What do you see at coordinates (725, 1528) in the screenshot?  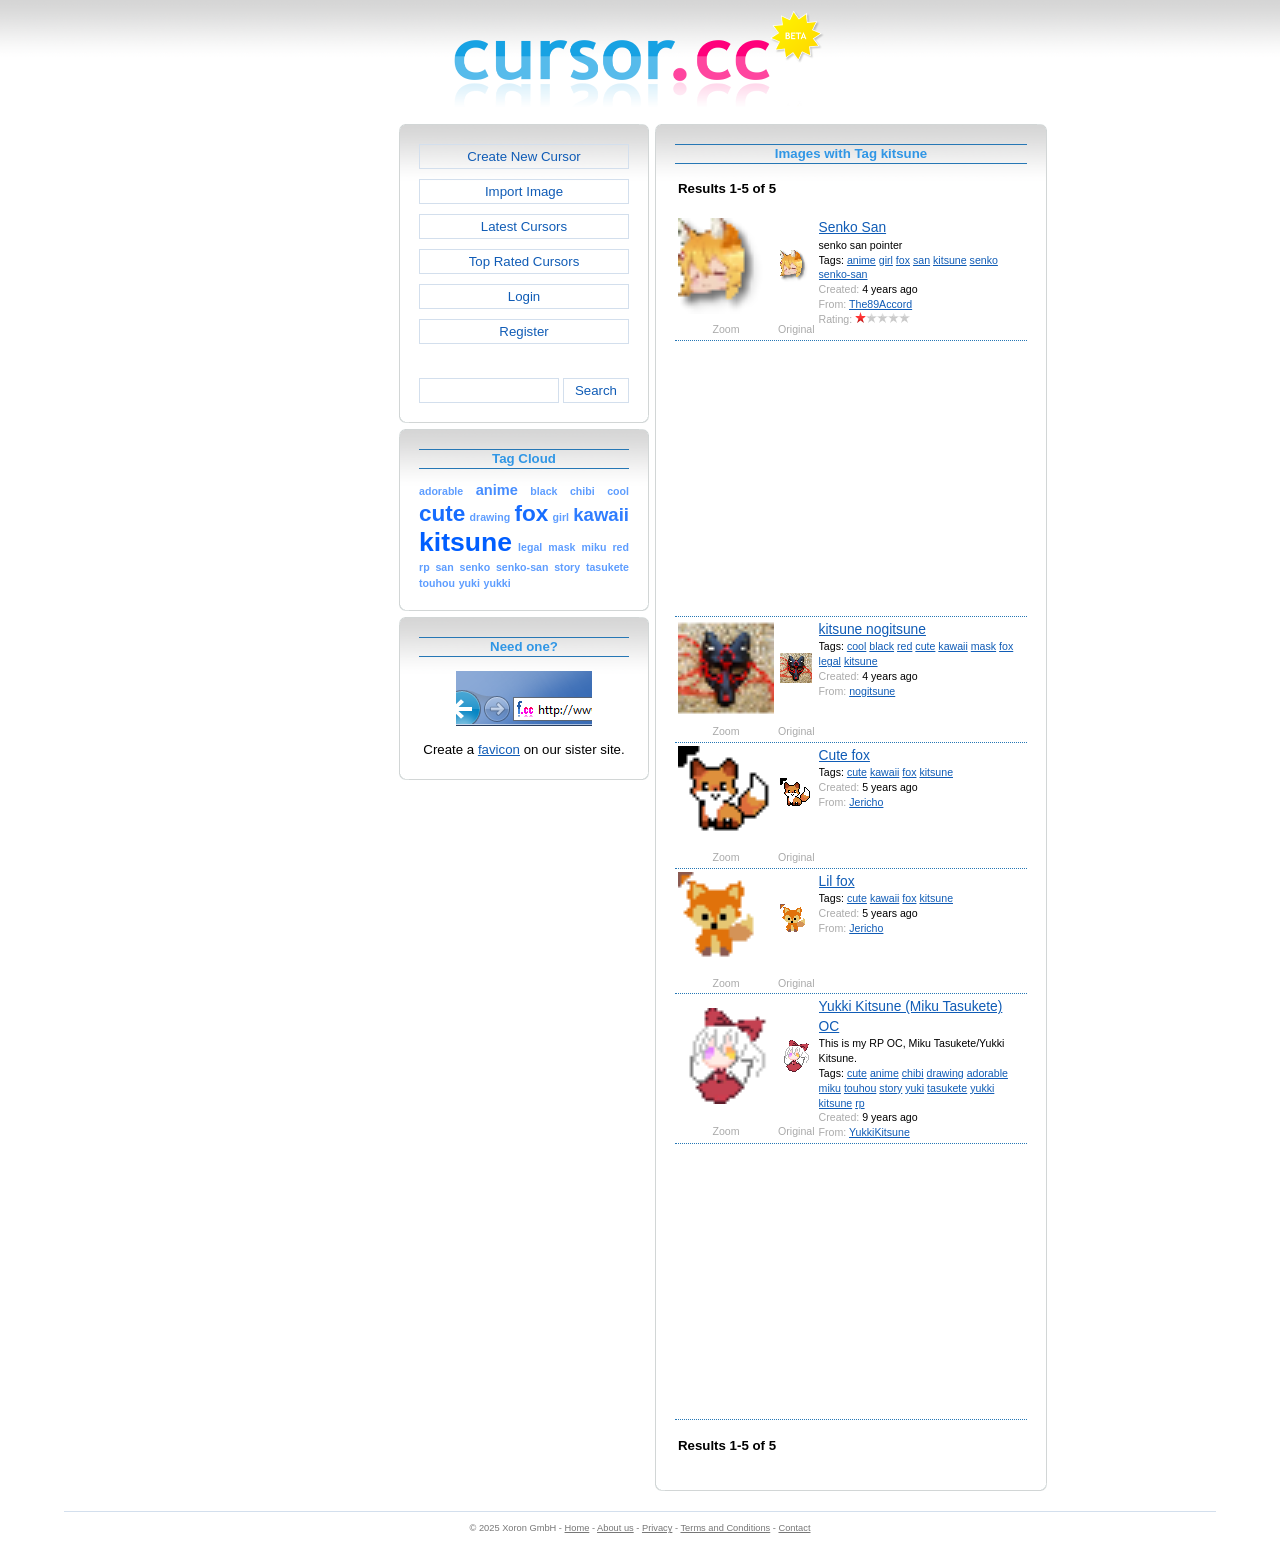 I see `Terms and Conditions` at bounding box center [725, 1528].